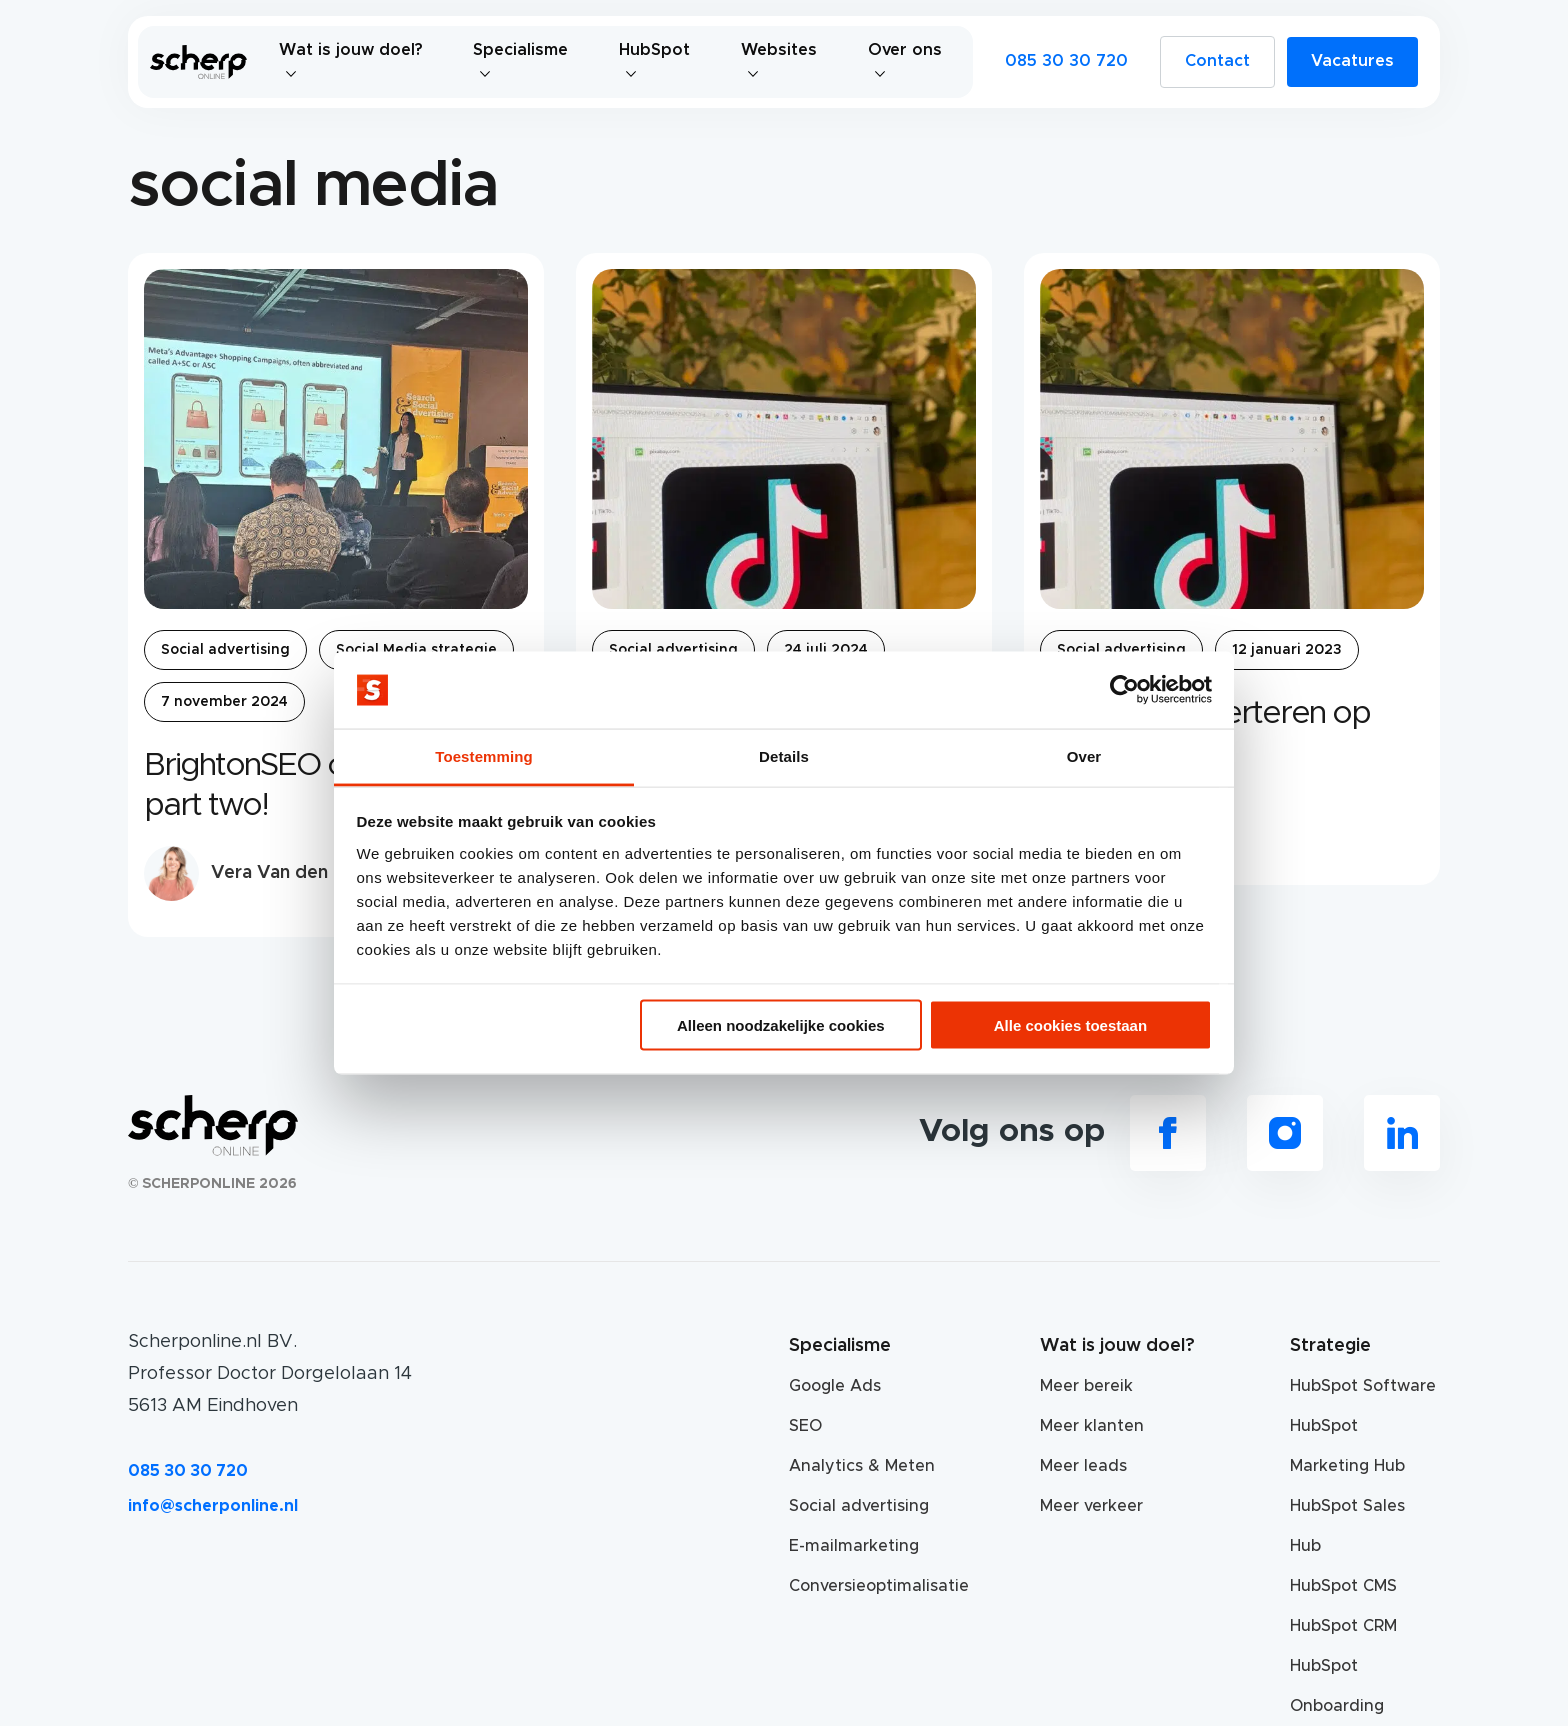 The image size is (1568, 1726). Describe the element at coordinates (1066, 61) in the screenshot. I see `085 30 30 720` at that location.